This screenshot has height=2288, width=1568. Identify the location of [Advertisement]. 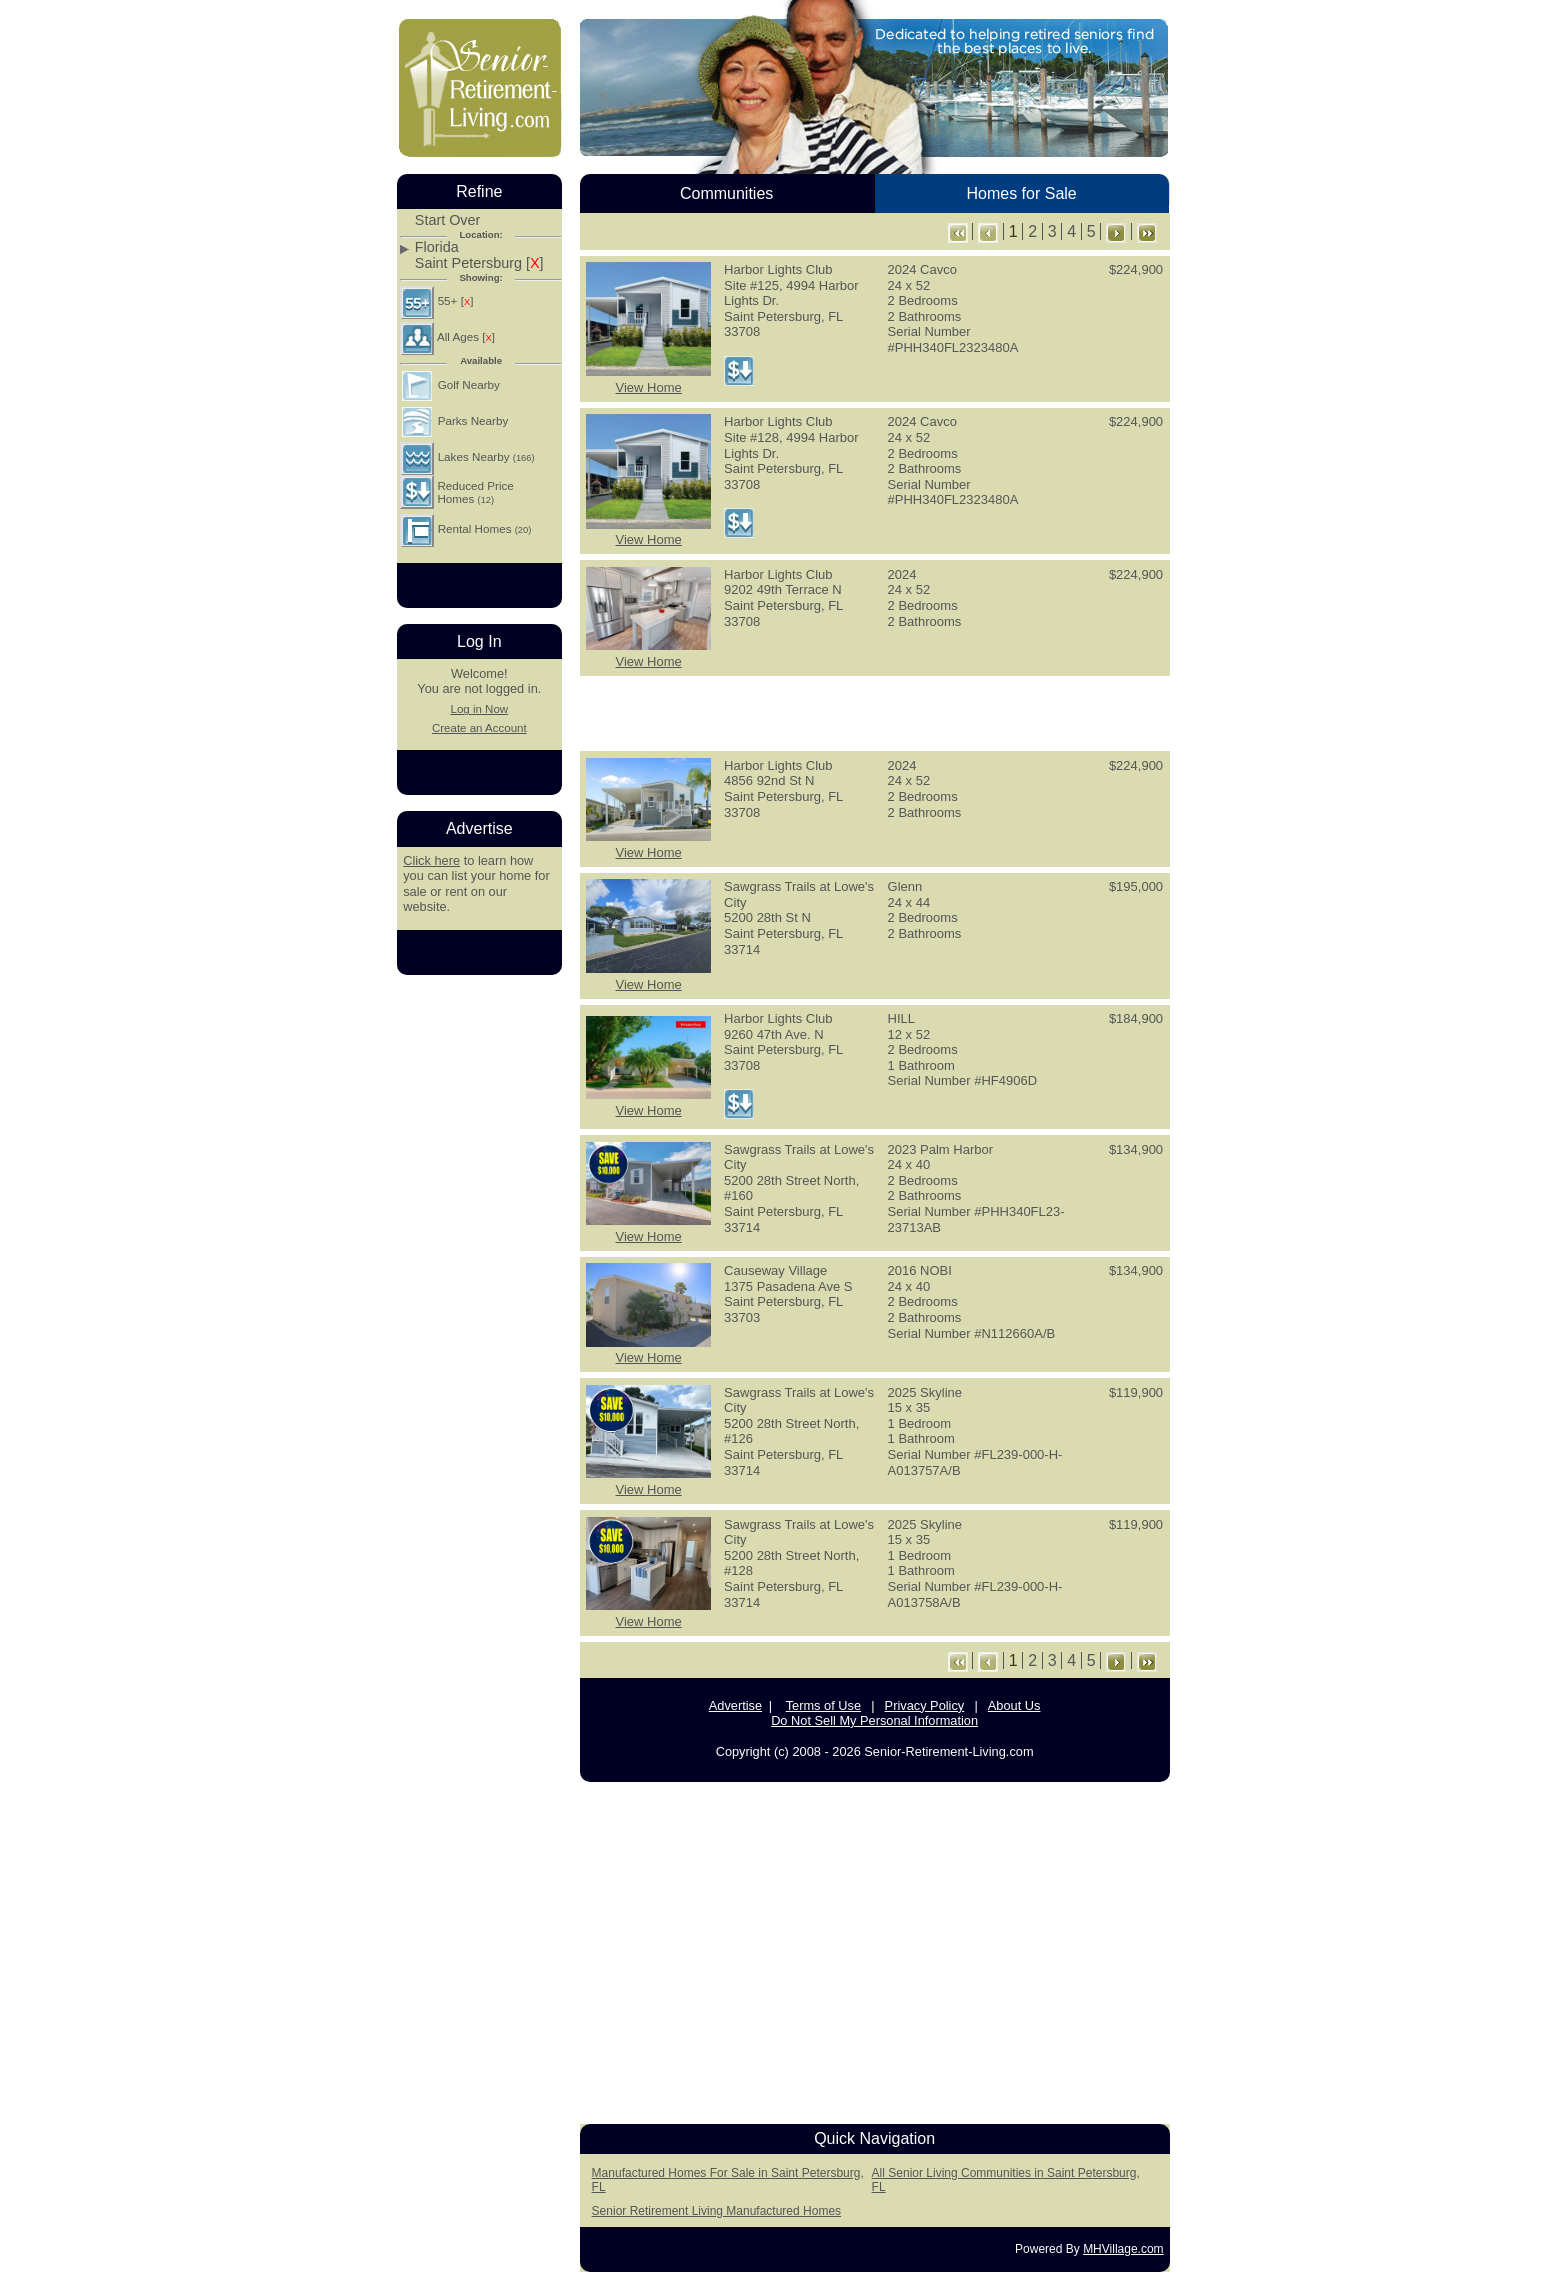
(875, 712).